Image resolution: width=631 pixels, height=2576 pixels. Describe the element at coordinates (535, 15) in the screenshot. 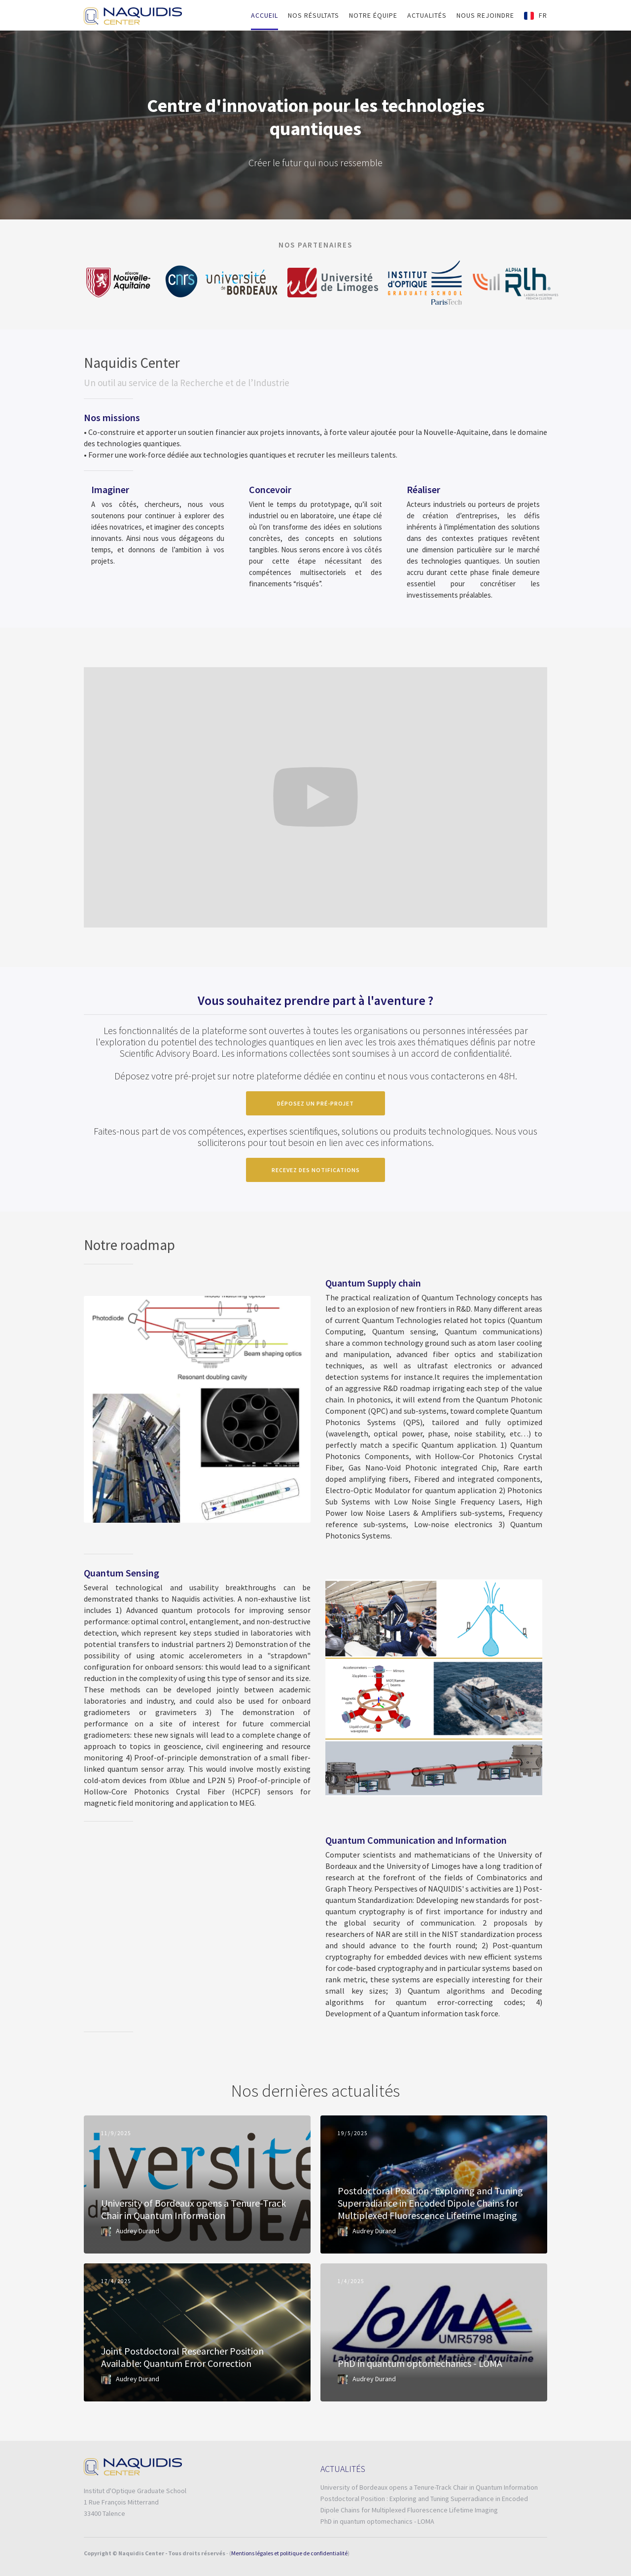

I see `[button]` at that location.